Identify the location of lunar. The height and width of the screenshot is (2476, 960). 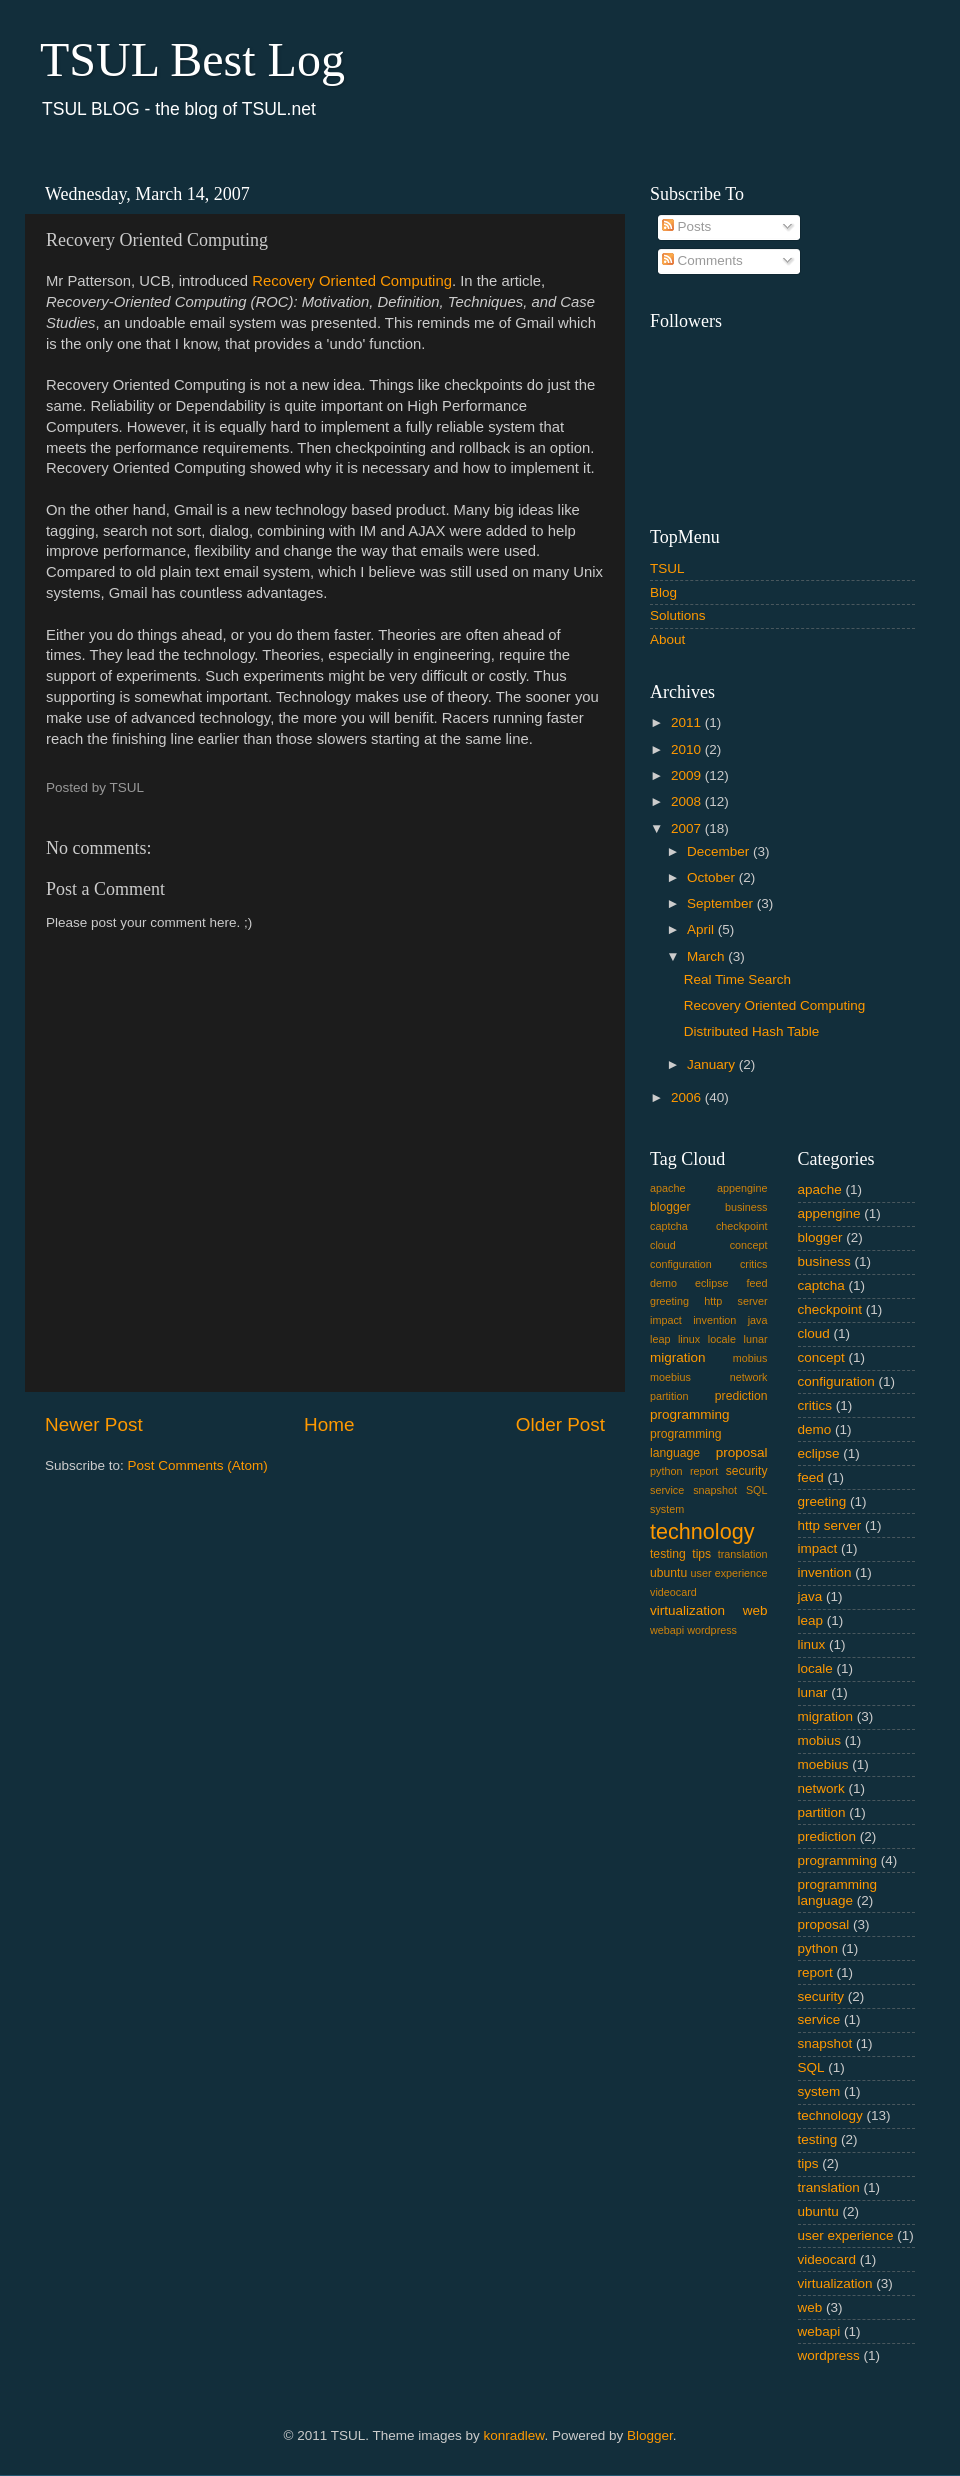
(756, 1339).